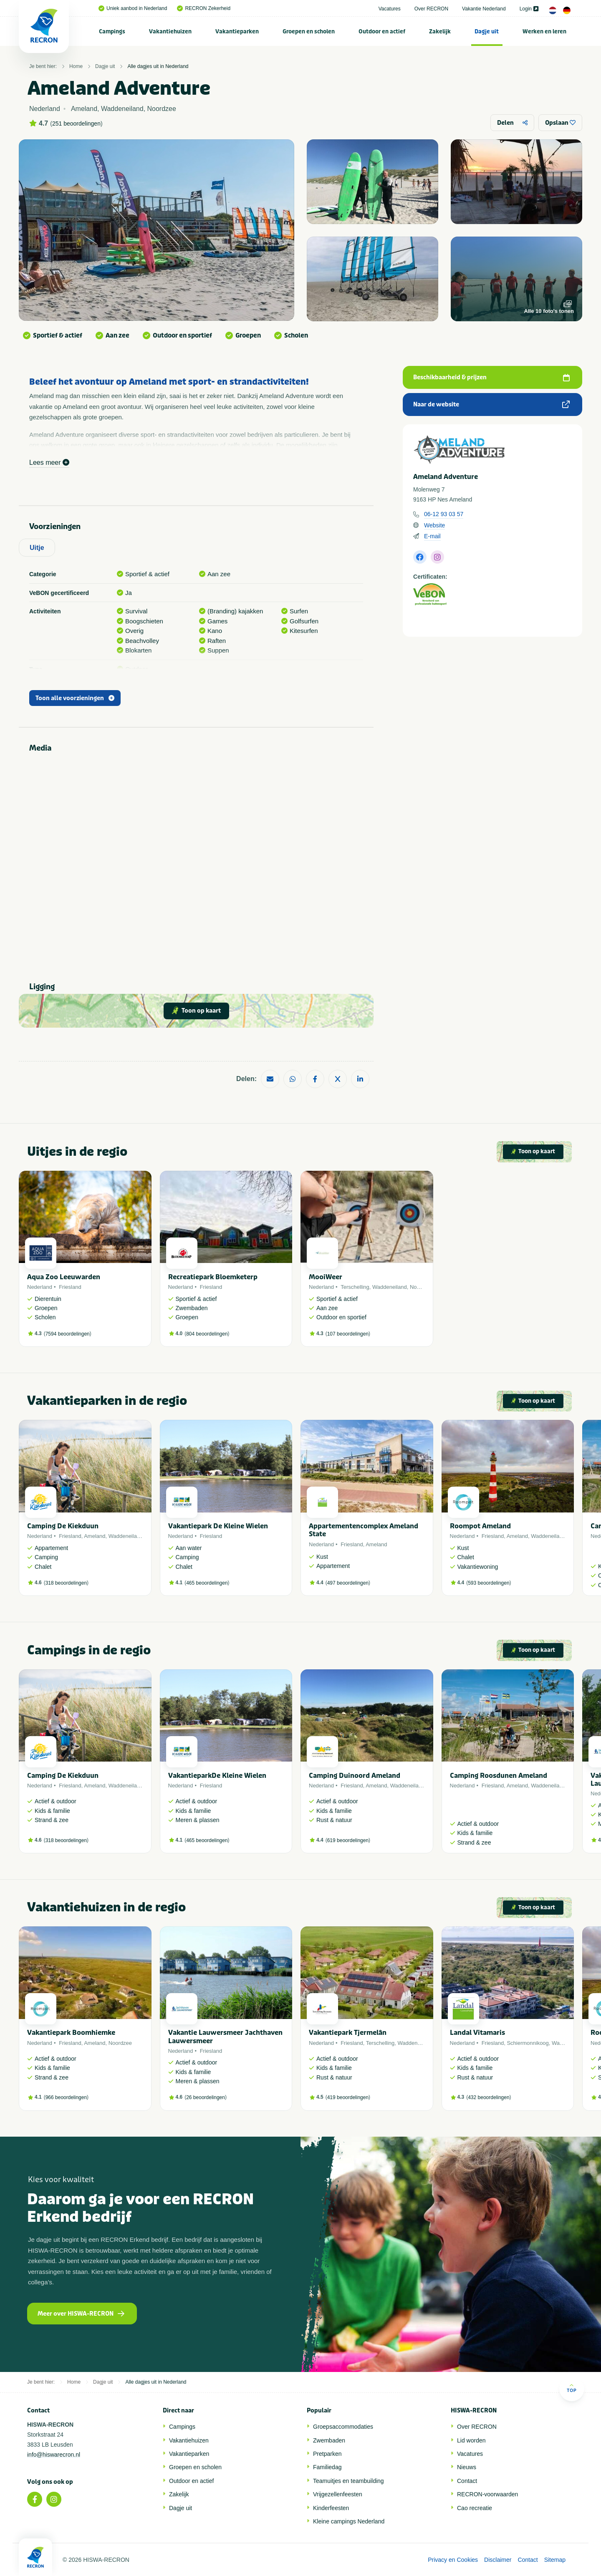 This screenshot has width=601, height=2576. Describe the element at coordinates (363, 1530) in the screenshot. I see `Appartementencomplex Ameland State` at that location.